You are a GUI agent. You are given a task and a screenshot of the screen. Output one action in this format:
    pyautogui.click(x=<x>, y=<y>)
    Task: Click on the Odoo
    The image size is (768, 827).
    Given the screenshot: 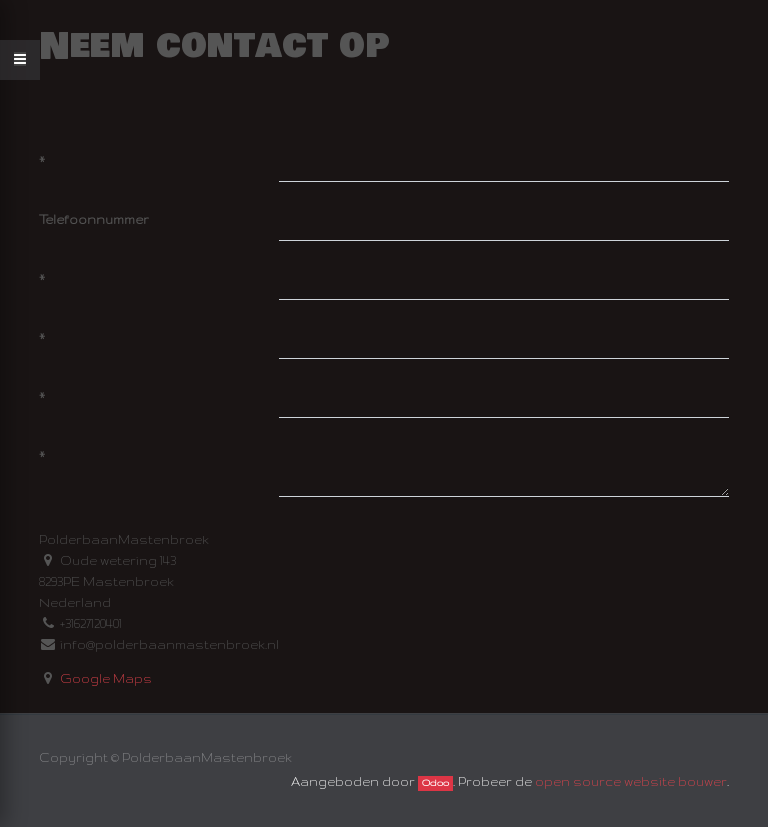 What is the action you would take?
    pyautogui.click(x=435, y=783)
    